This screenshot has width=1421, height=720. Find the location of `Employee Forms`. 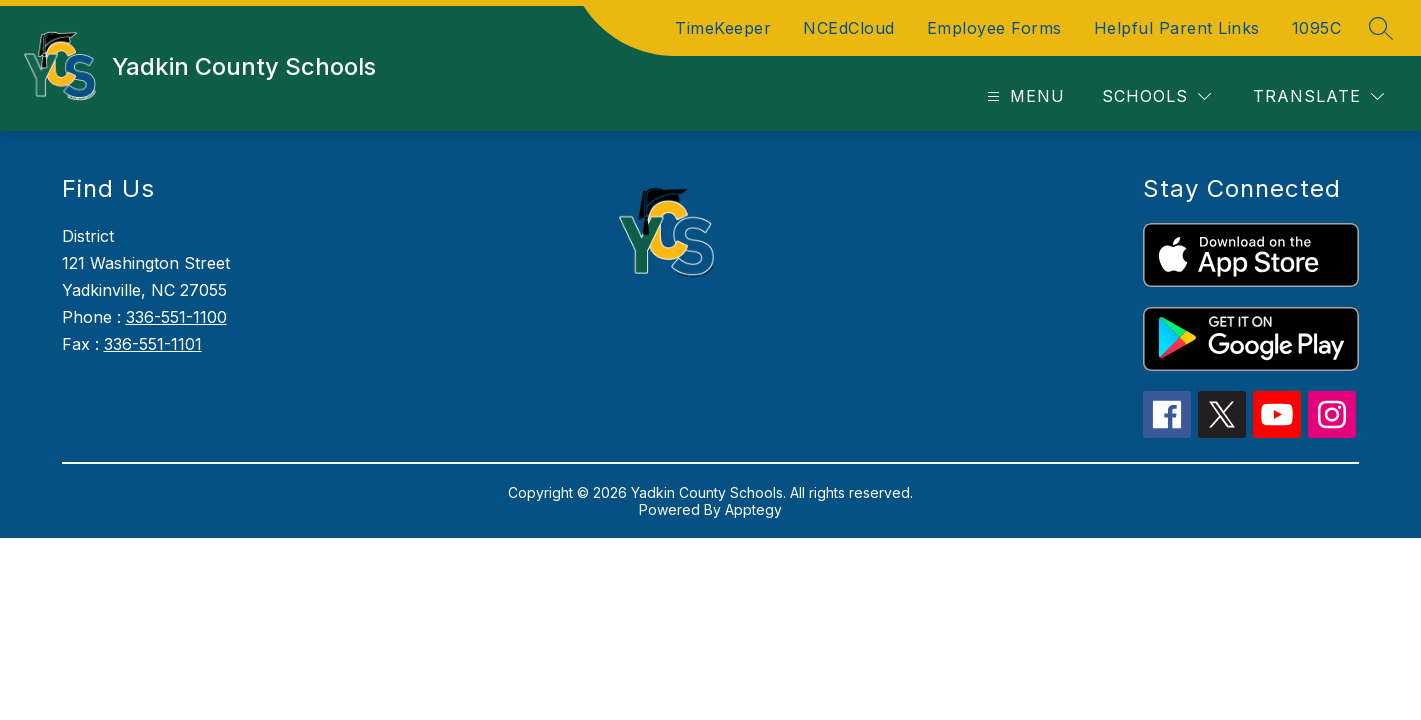

Employee Forms is located at coordinates (994, 28).